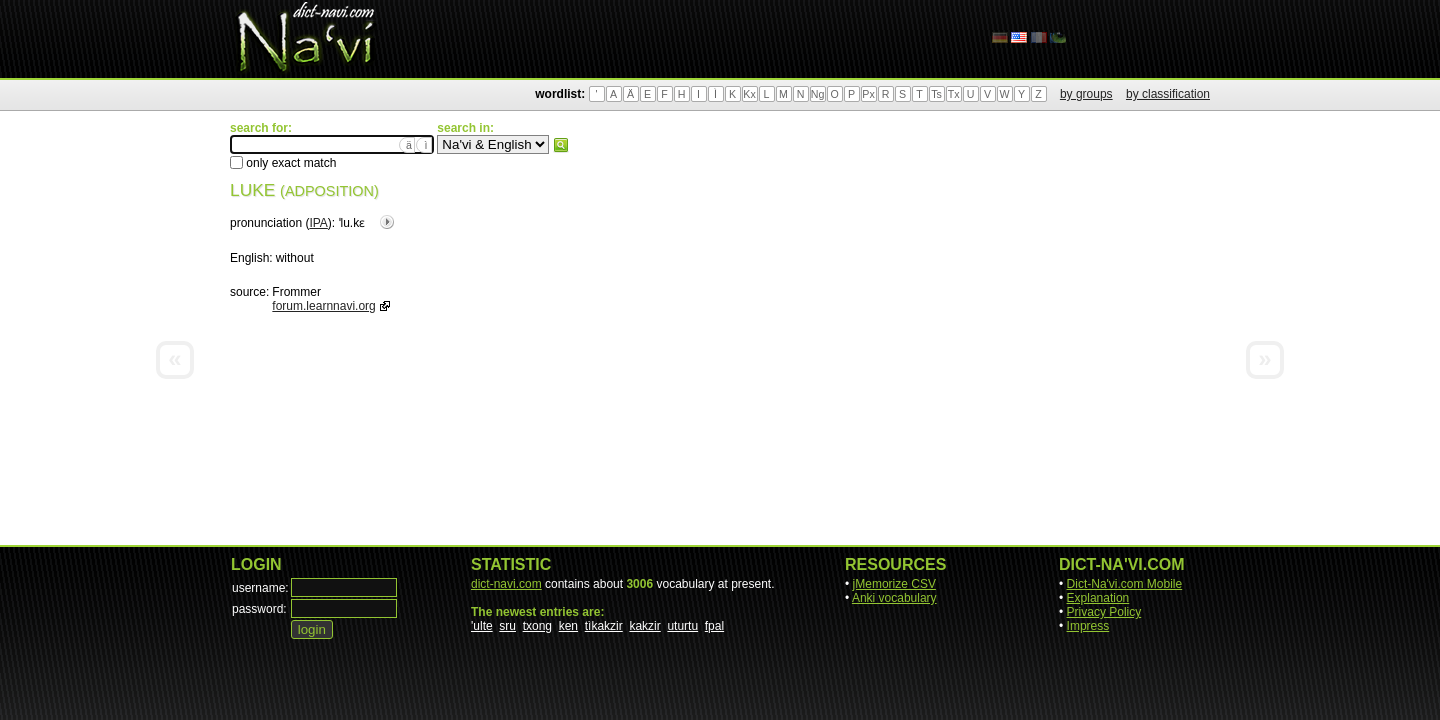 The width and height of the screenshot is (1440, 720). What do you see at coordinates (507, 626) in the screenshot?
I see `sru` at bounding box center [507, 626].